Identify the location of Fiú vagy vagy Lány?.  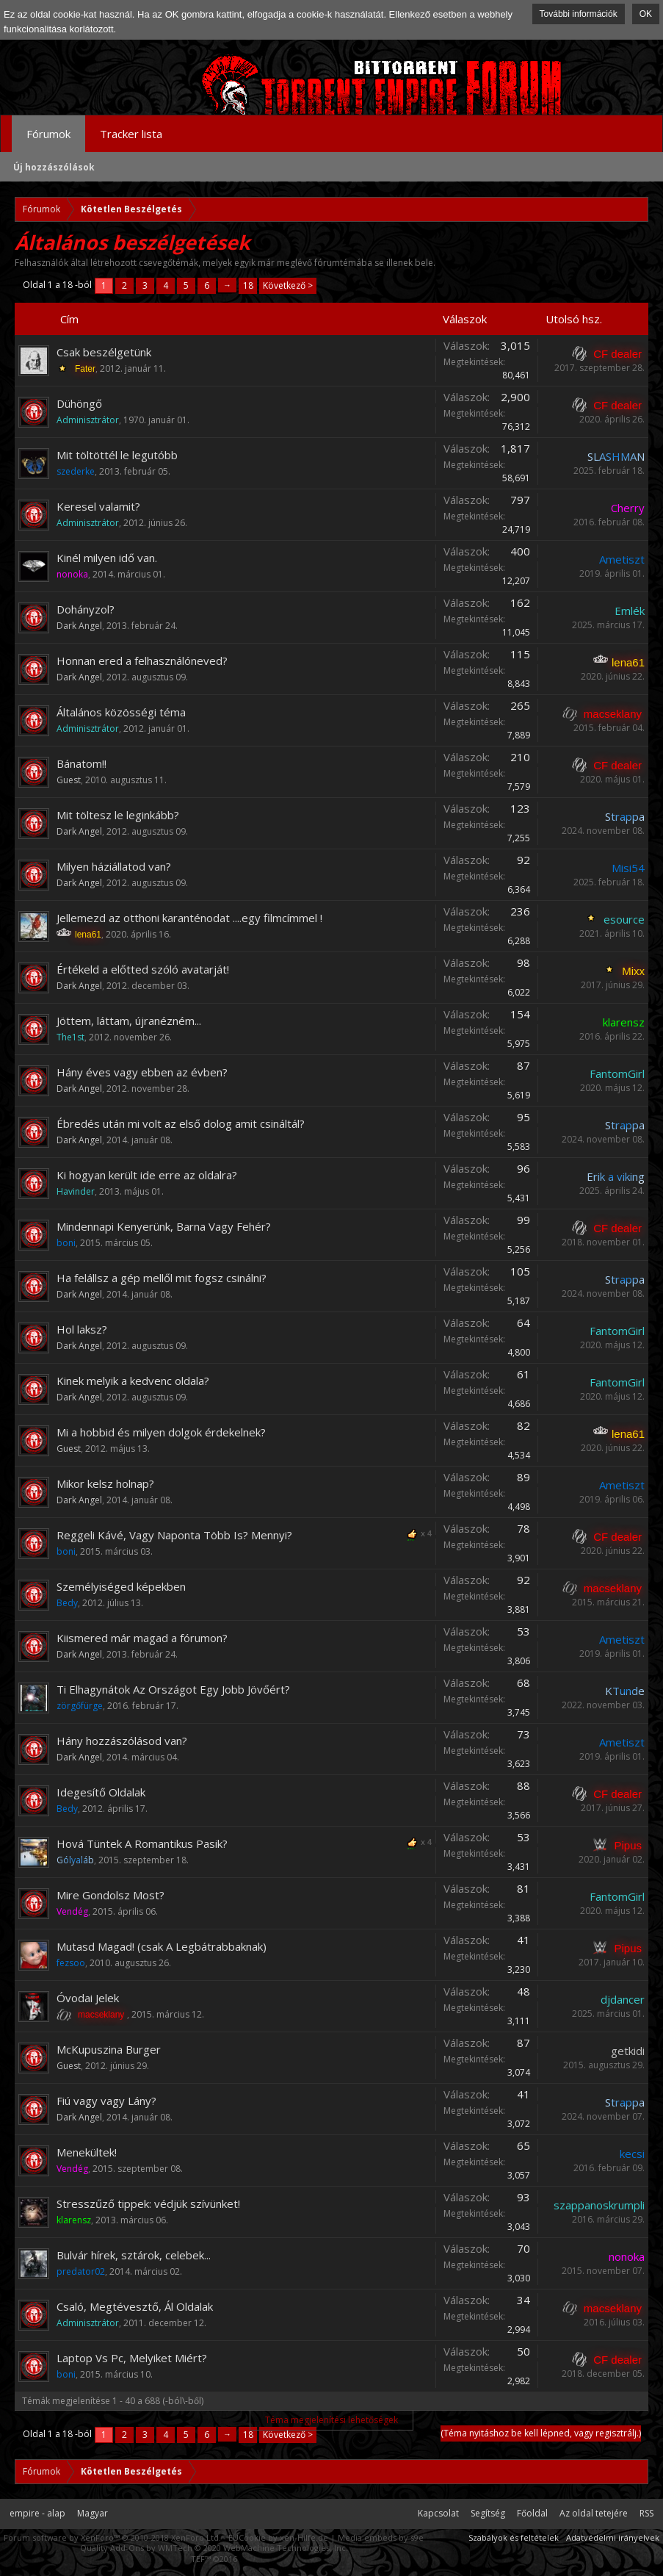
(106, 2100).